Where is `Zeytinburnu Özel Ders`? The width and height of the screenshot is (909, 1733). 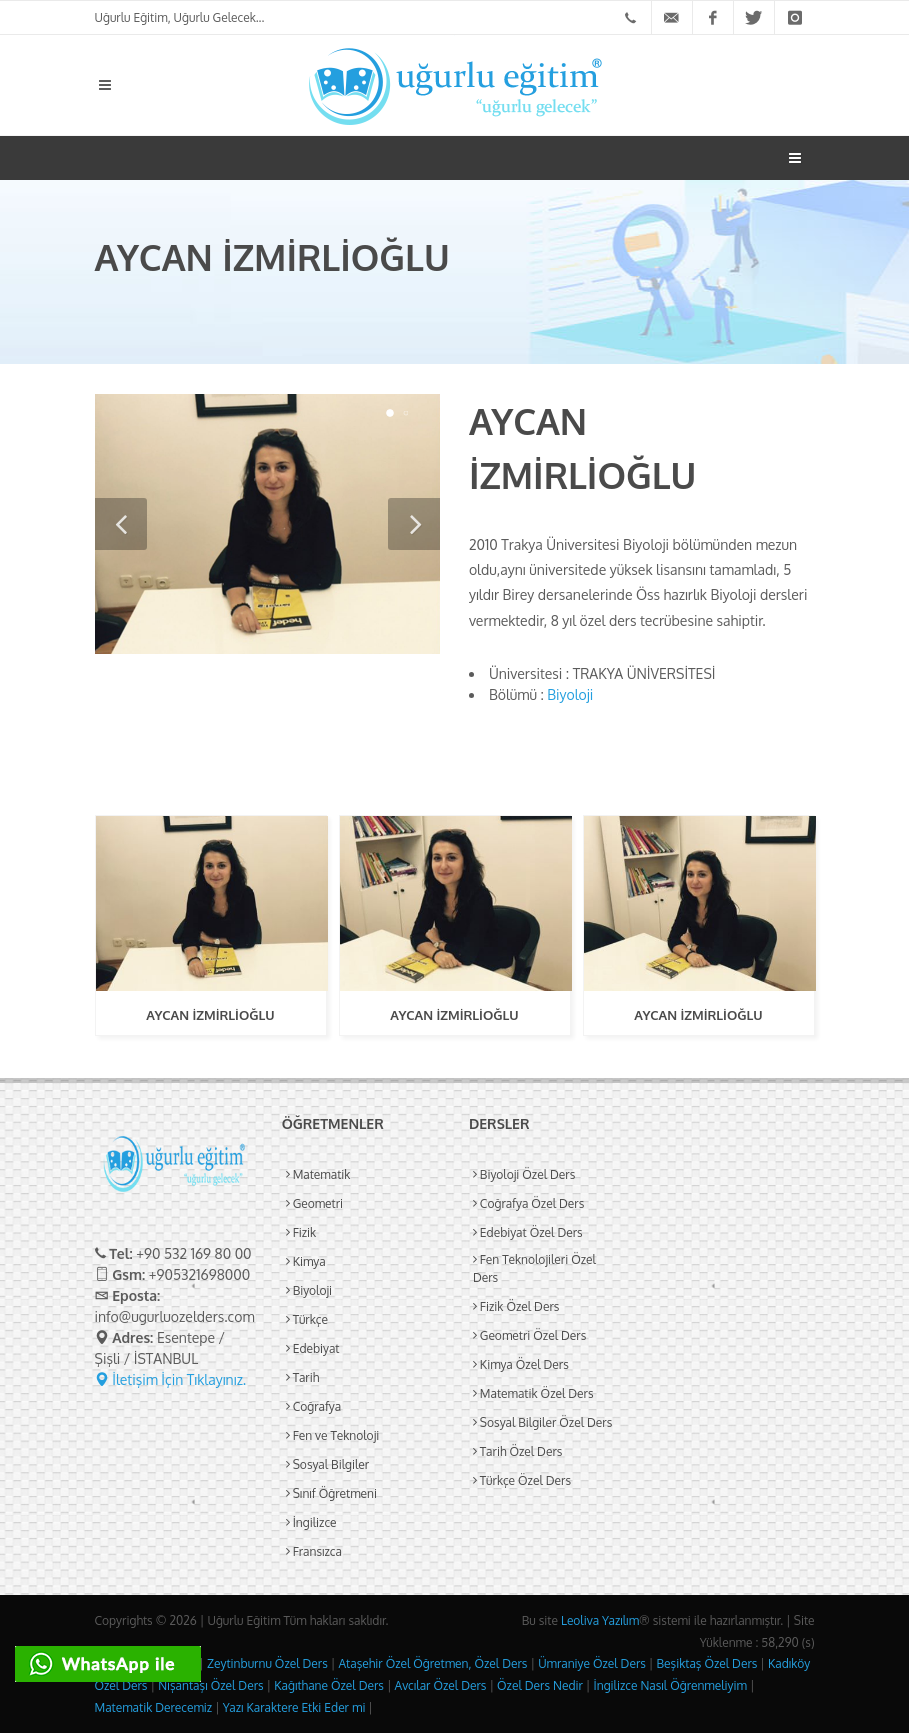
Zeytinburnu Özel Ders is located at coordinates (266, 1663).